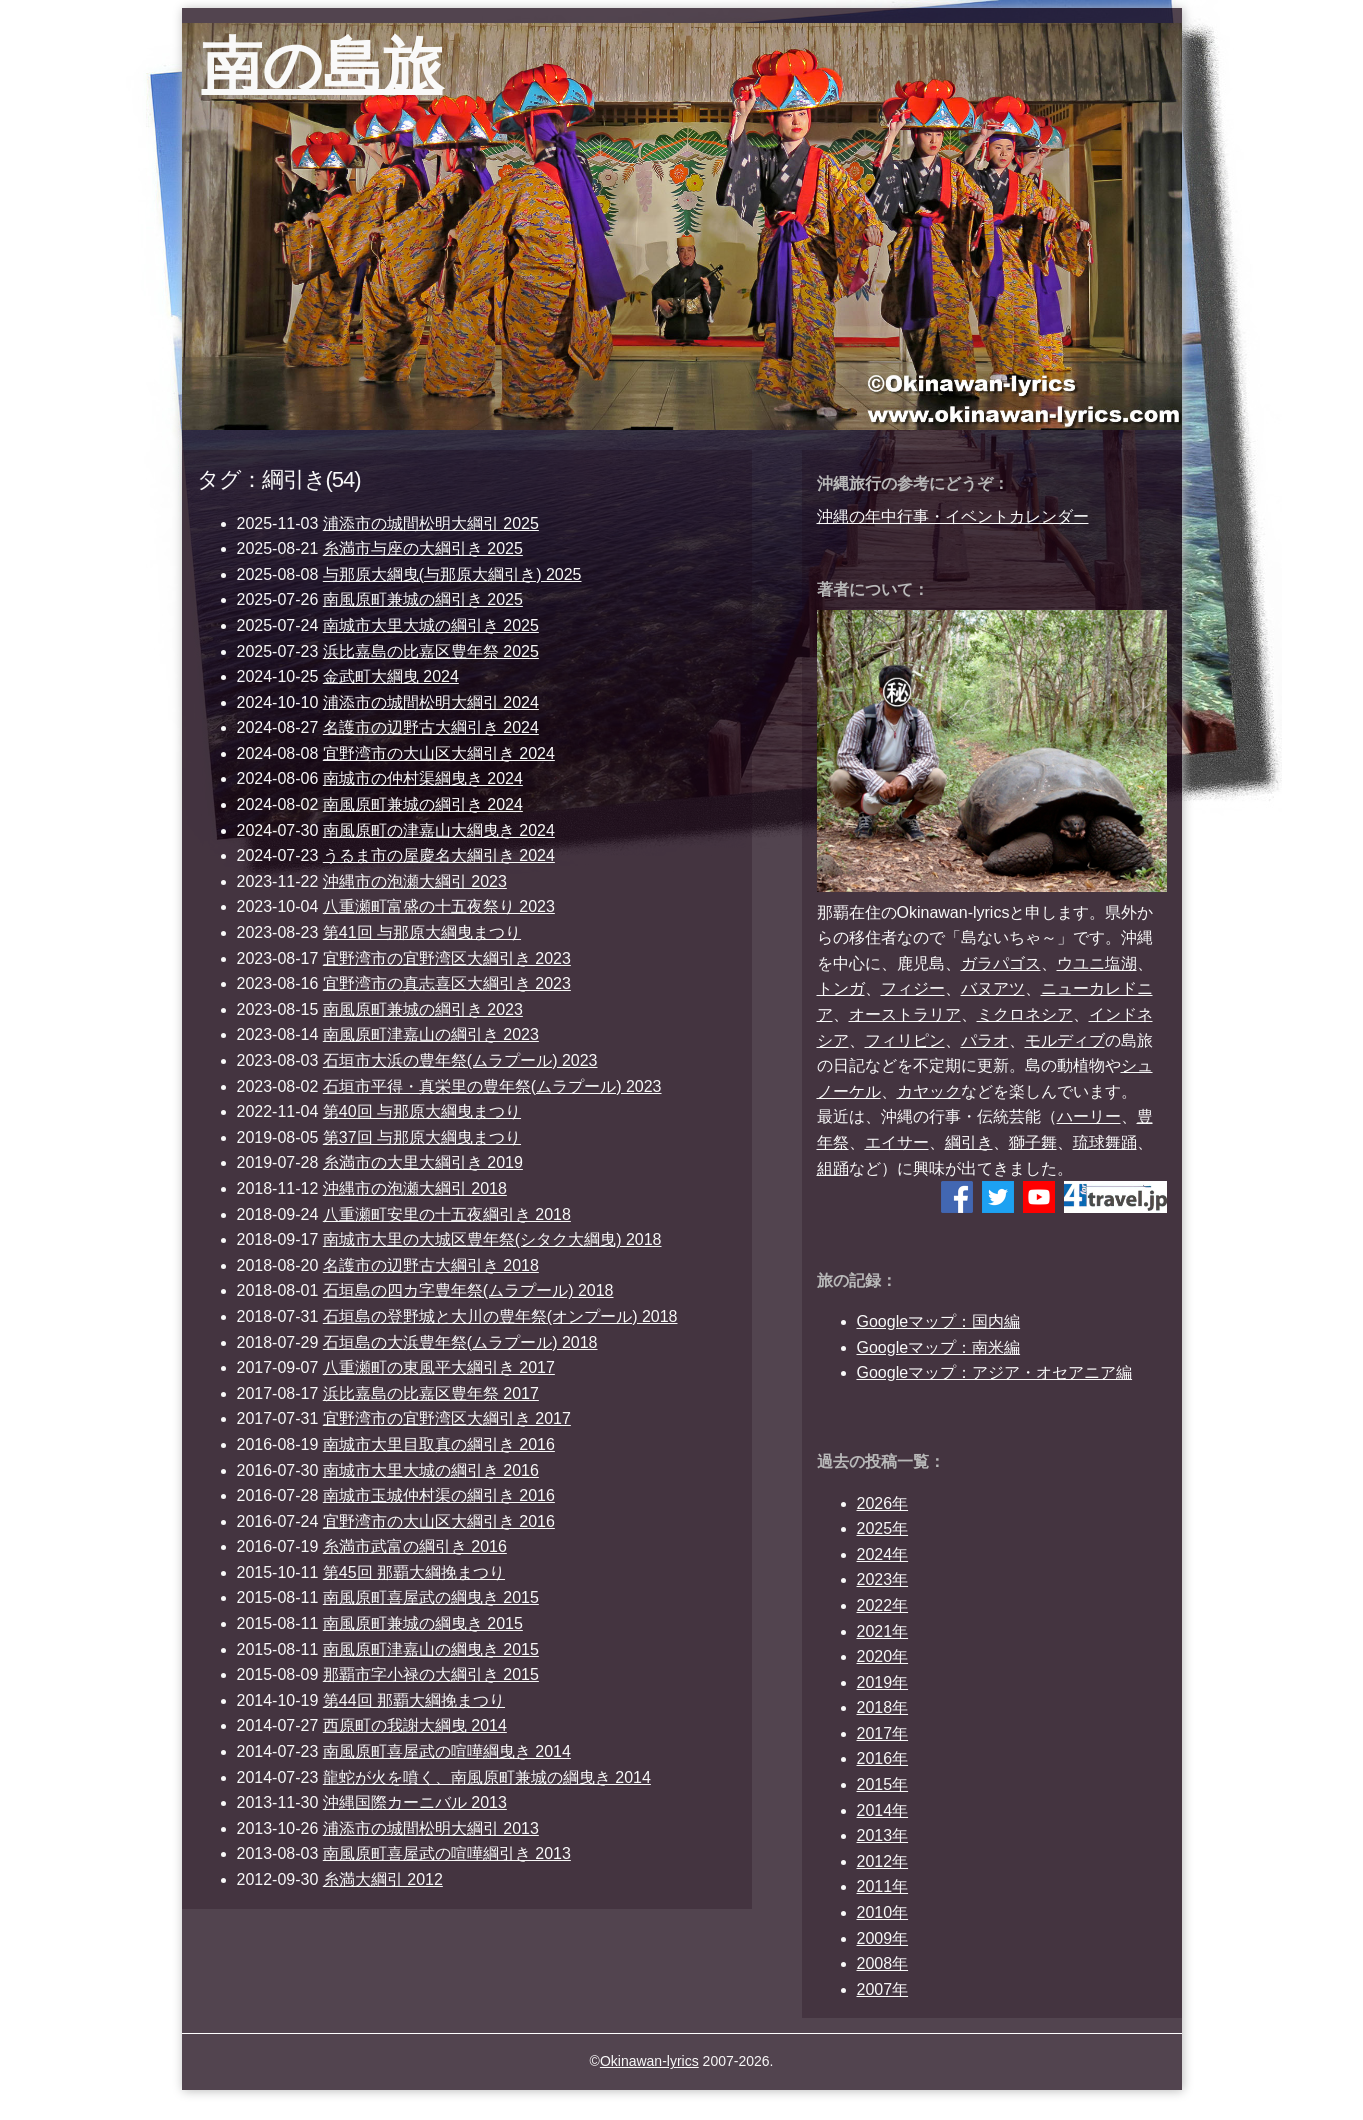 The image size is (1363, 2120). Describe the element at coordinates (883, 1503) in the screenshot. I see `2026年` at that location.